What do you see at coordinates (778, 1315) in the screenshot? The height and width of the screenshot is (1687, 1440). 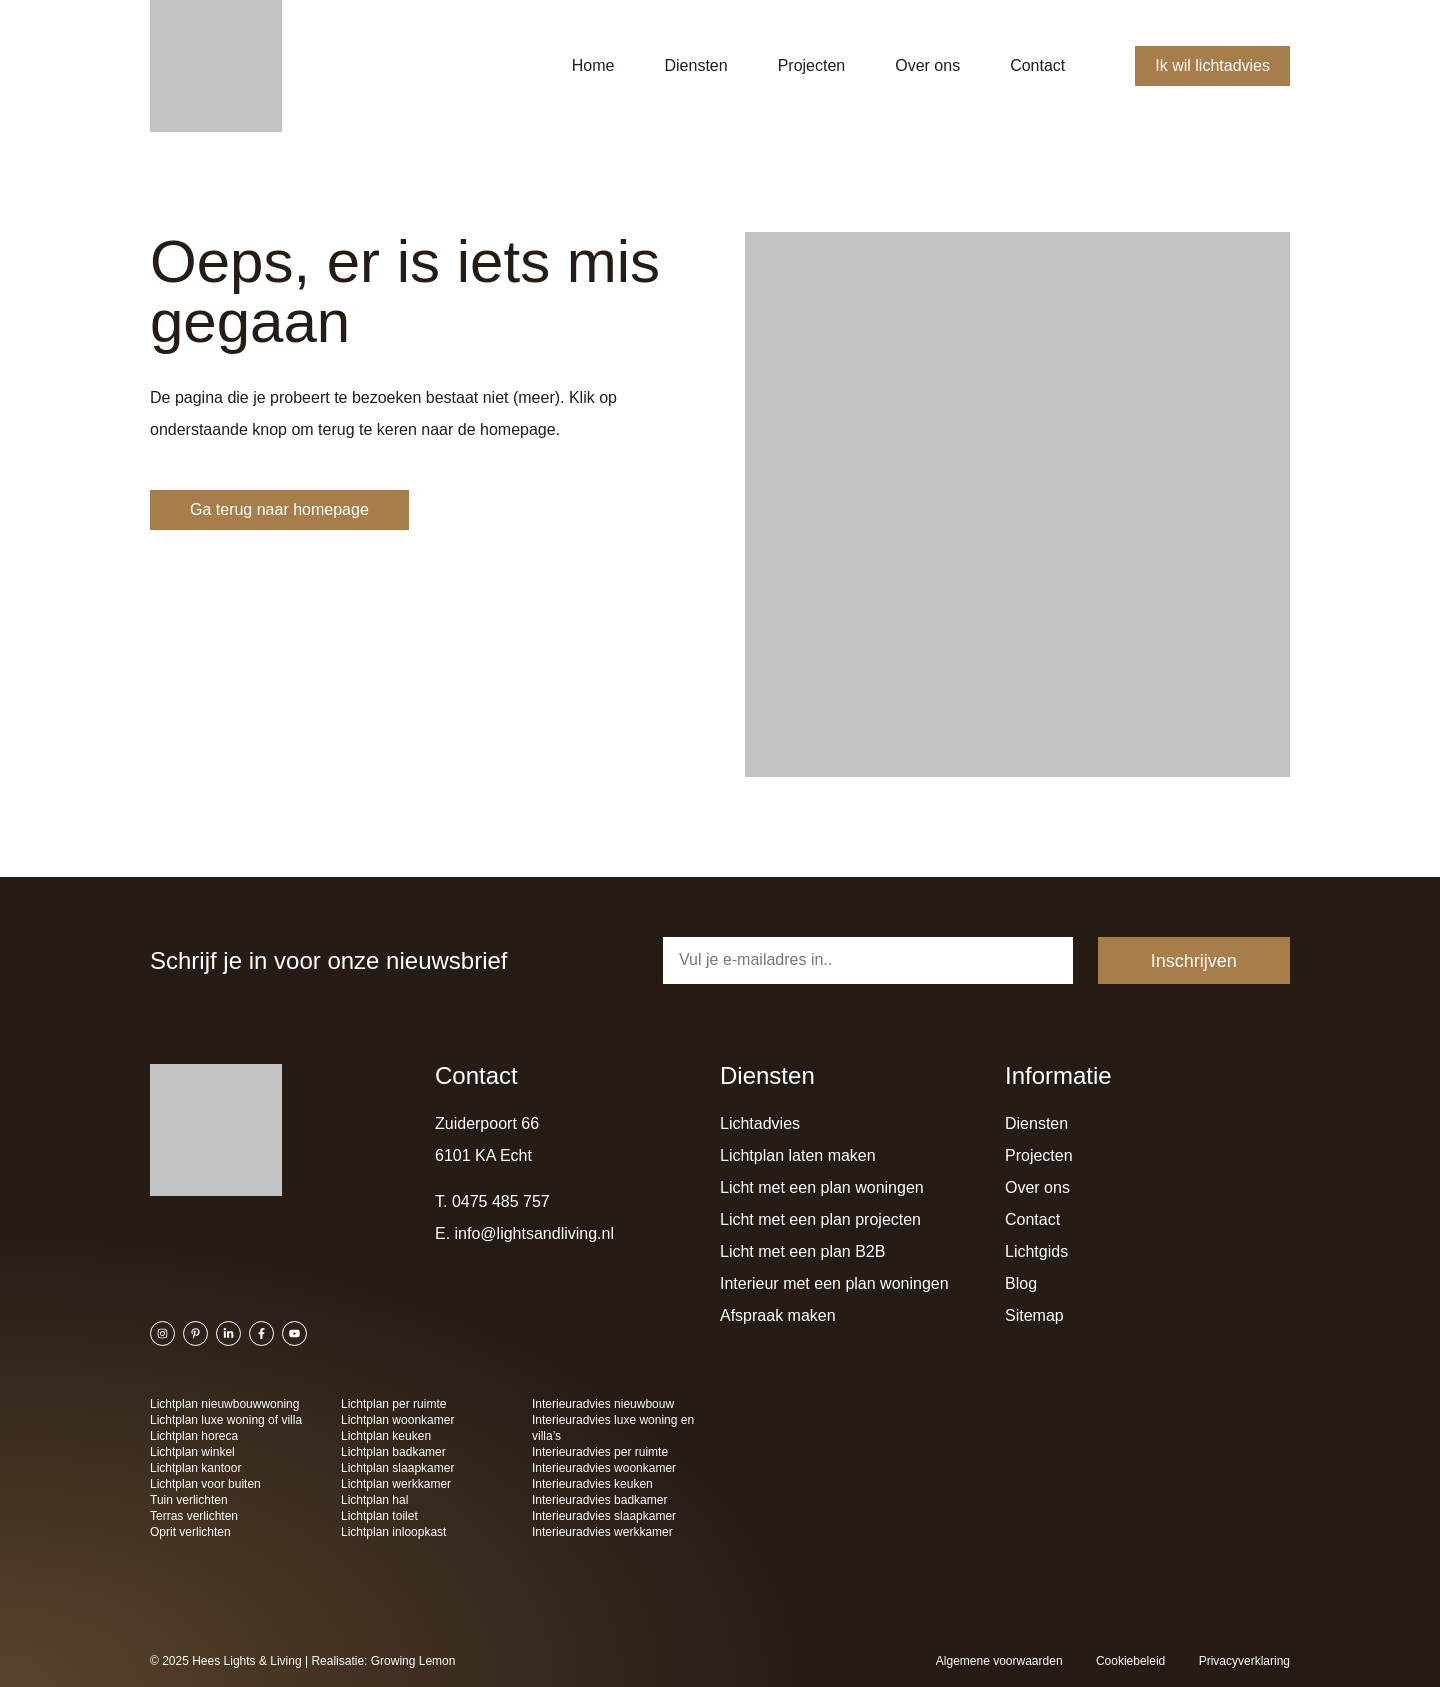 I see `Afspraak maken` at bounding box center [778, 1315].